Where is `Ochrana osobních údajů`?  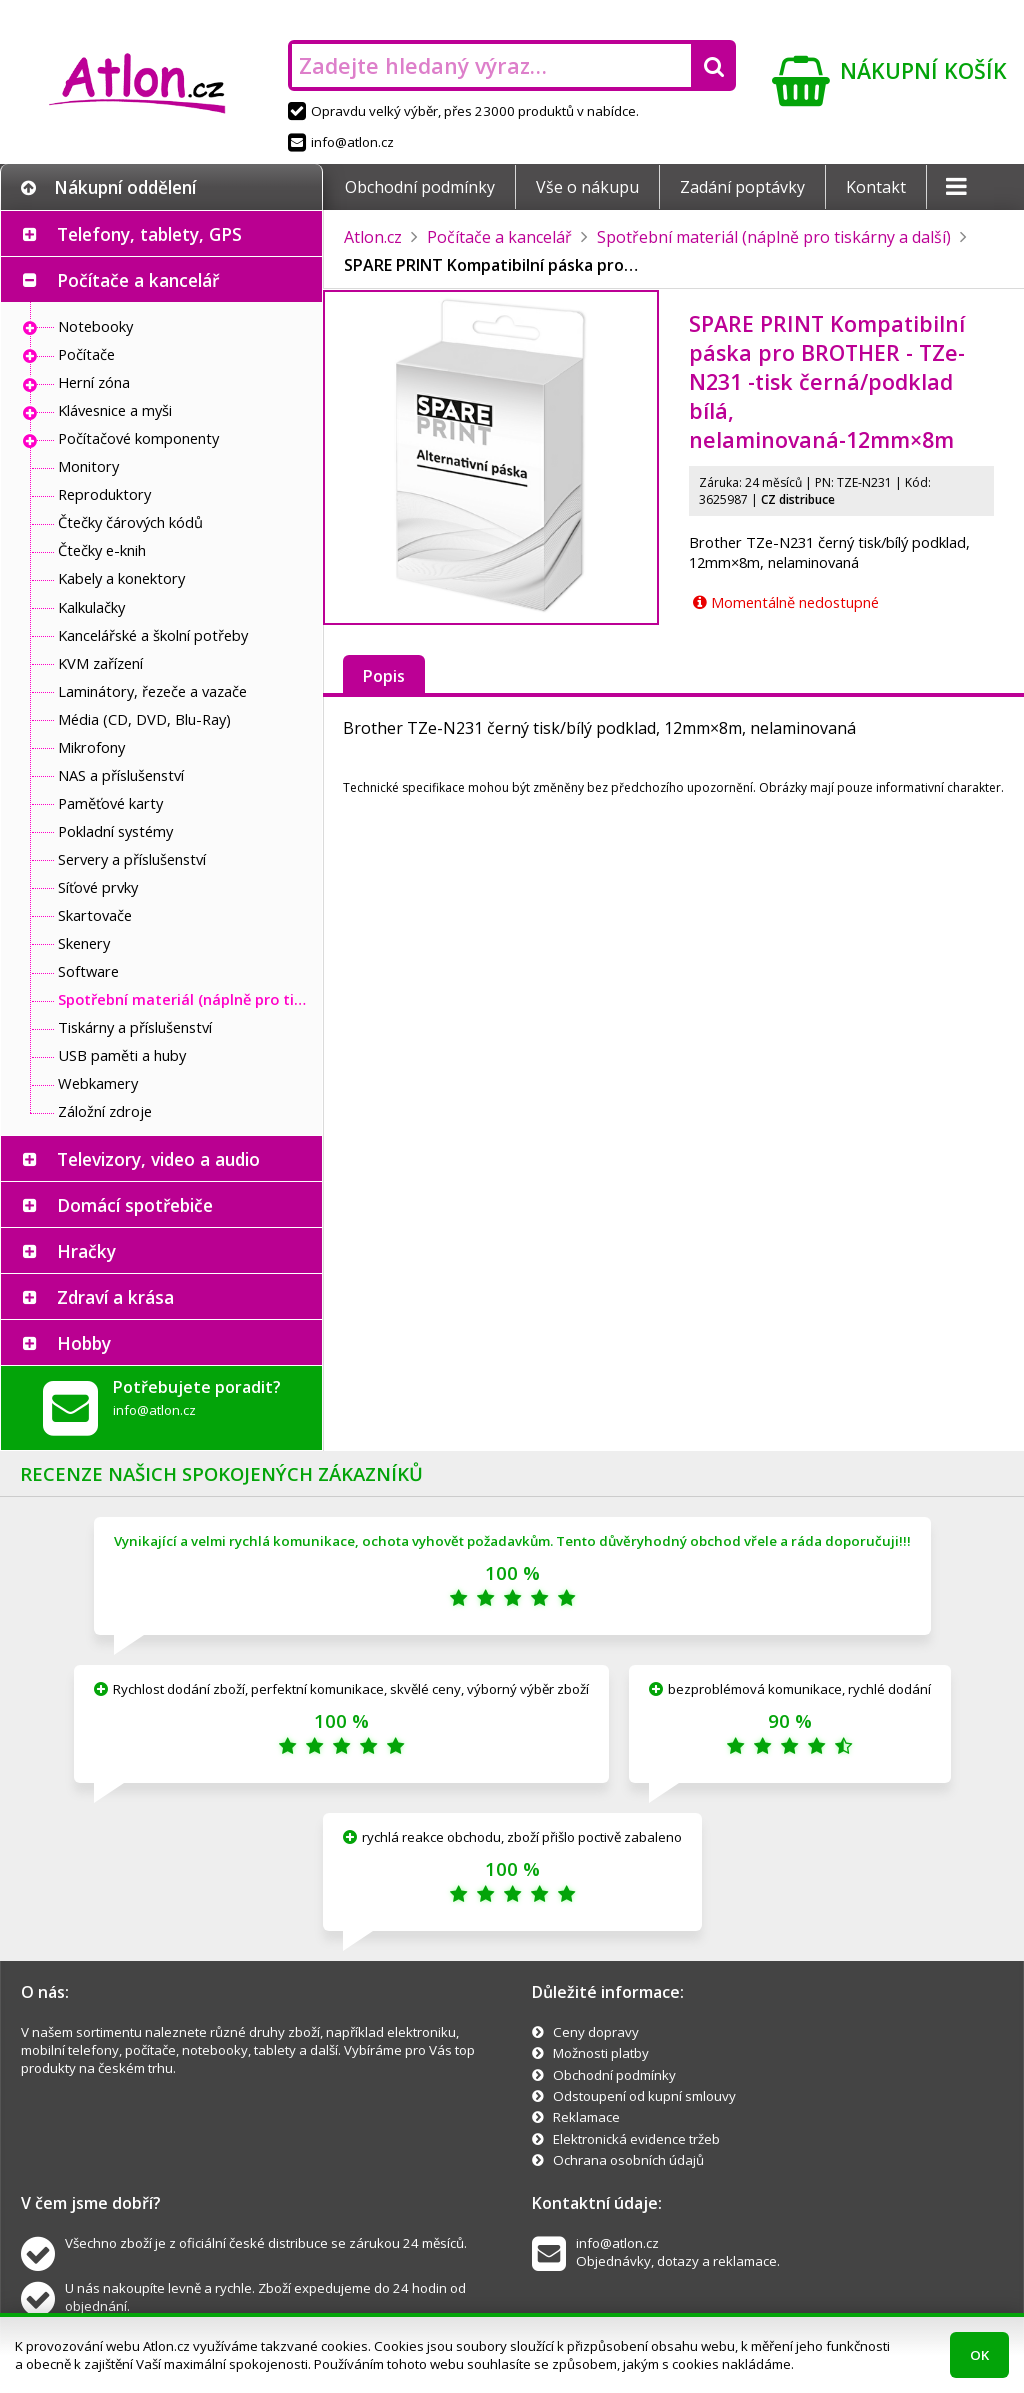
Ochrana osobních údajů is located at coordinates (628, 2160).